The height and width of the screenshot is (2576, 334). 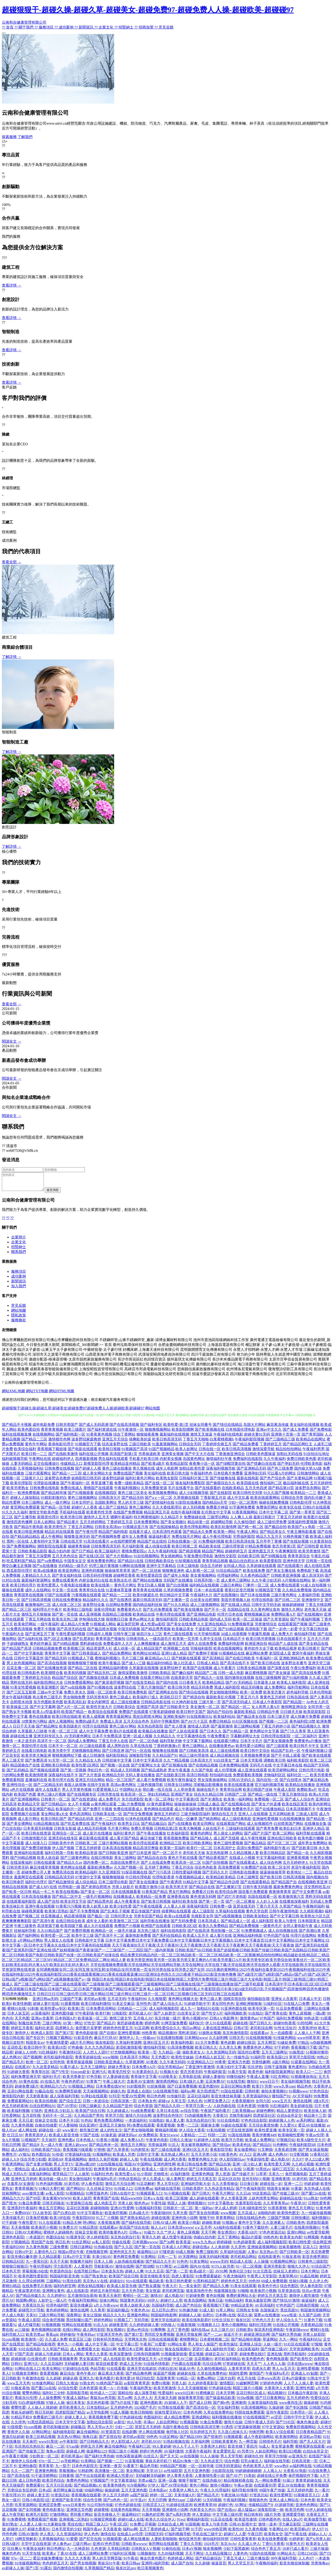 I want to click on 日韩电影中文字幕, so click(x=89, y=1944).